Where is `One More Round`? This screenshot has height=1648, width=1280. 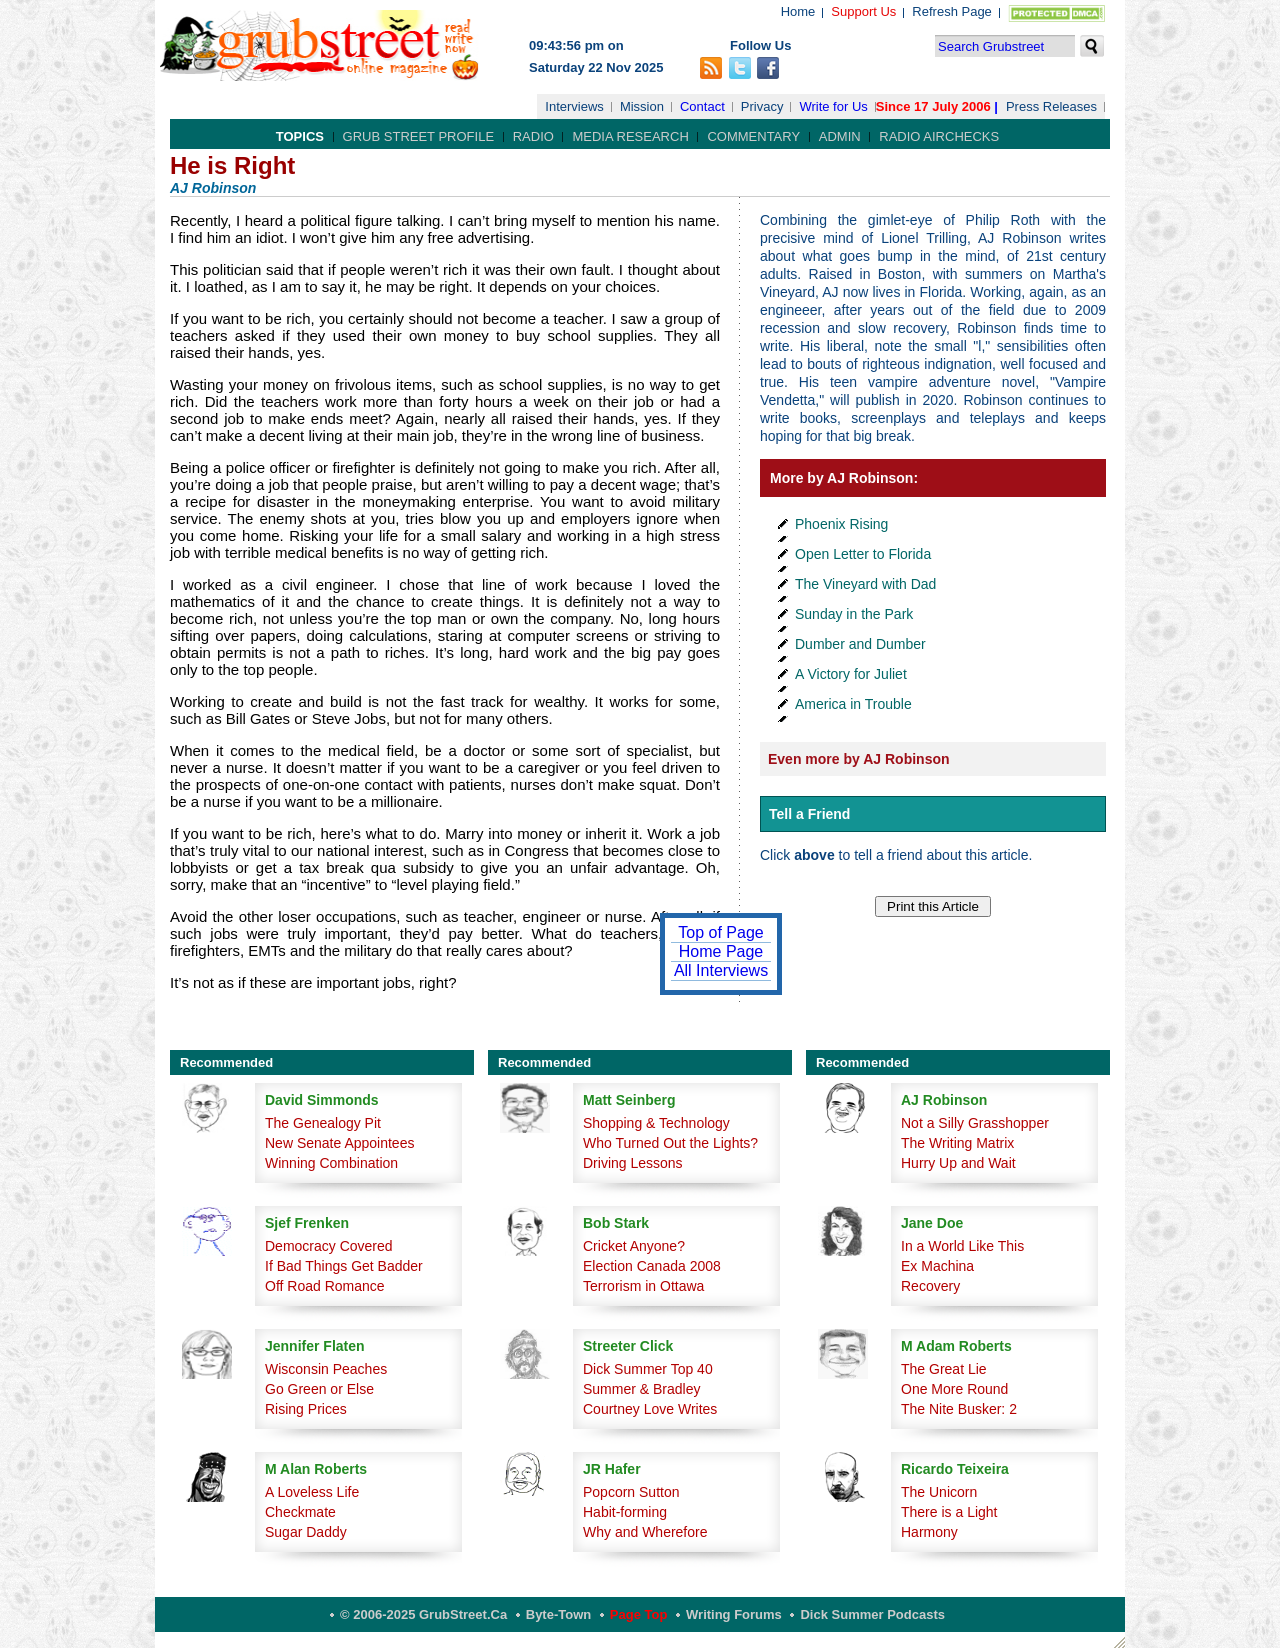 One More Round is located at coordinates (954, 1389).